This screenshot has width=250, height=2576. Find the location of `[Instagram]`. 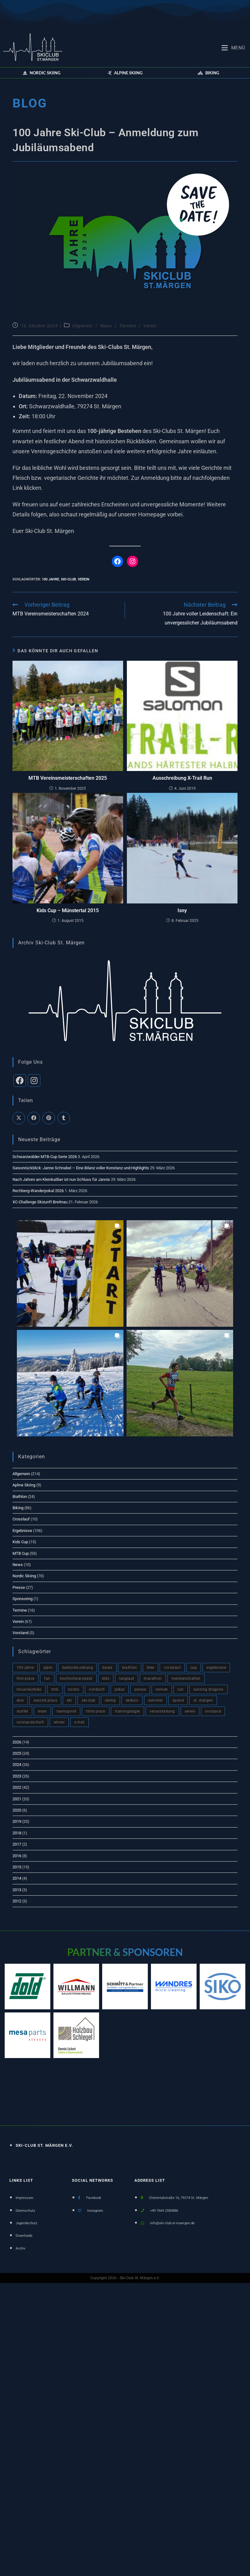

[Instagram] is located at coordinates (34, 1080).